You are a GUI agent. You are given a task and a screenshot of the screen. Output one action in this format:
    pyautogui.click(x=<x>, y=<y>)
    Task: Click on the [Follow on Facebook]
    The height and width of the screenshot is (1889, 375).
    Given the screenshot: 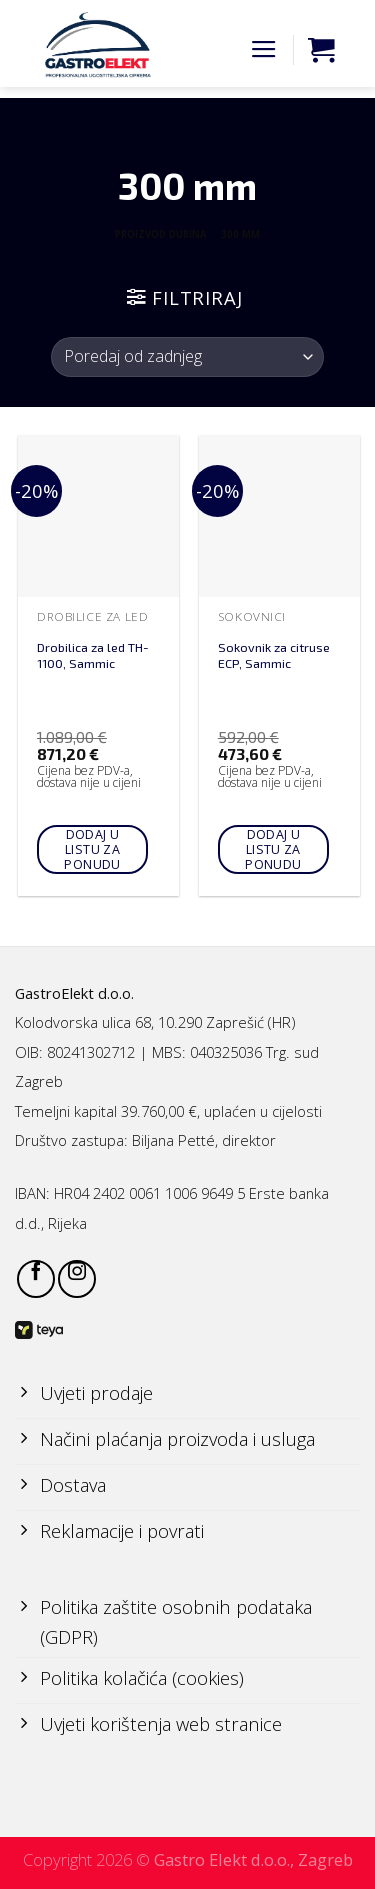 What is the action you would take?
    pyautogui.click(x=36, y=1279)
    